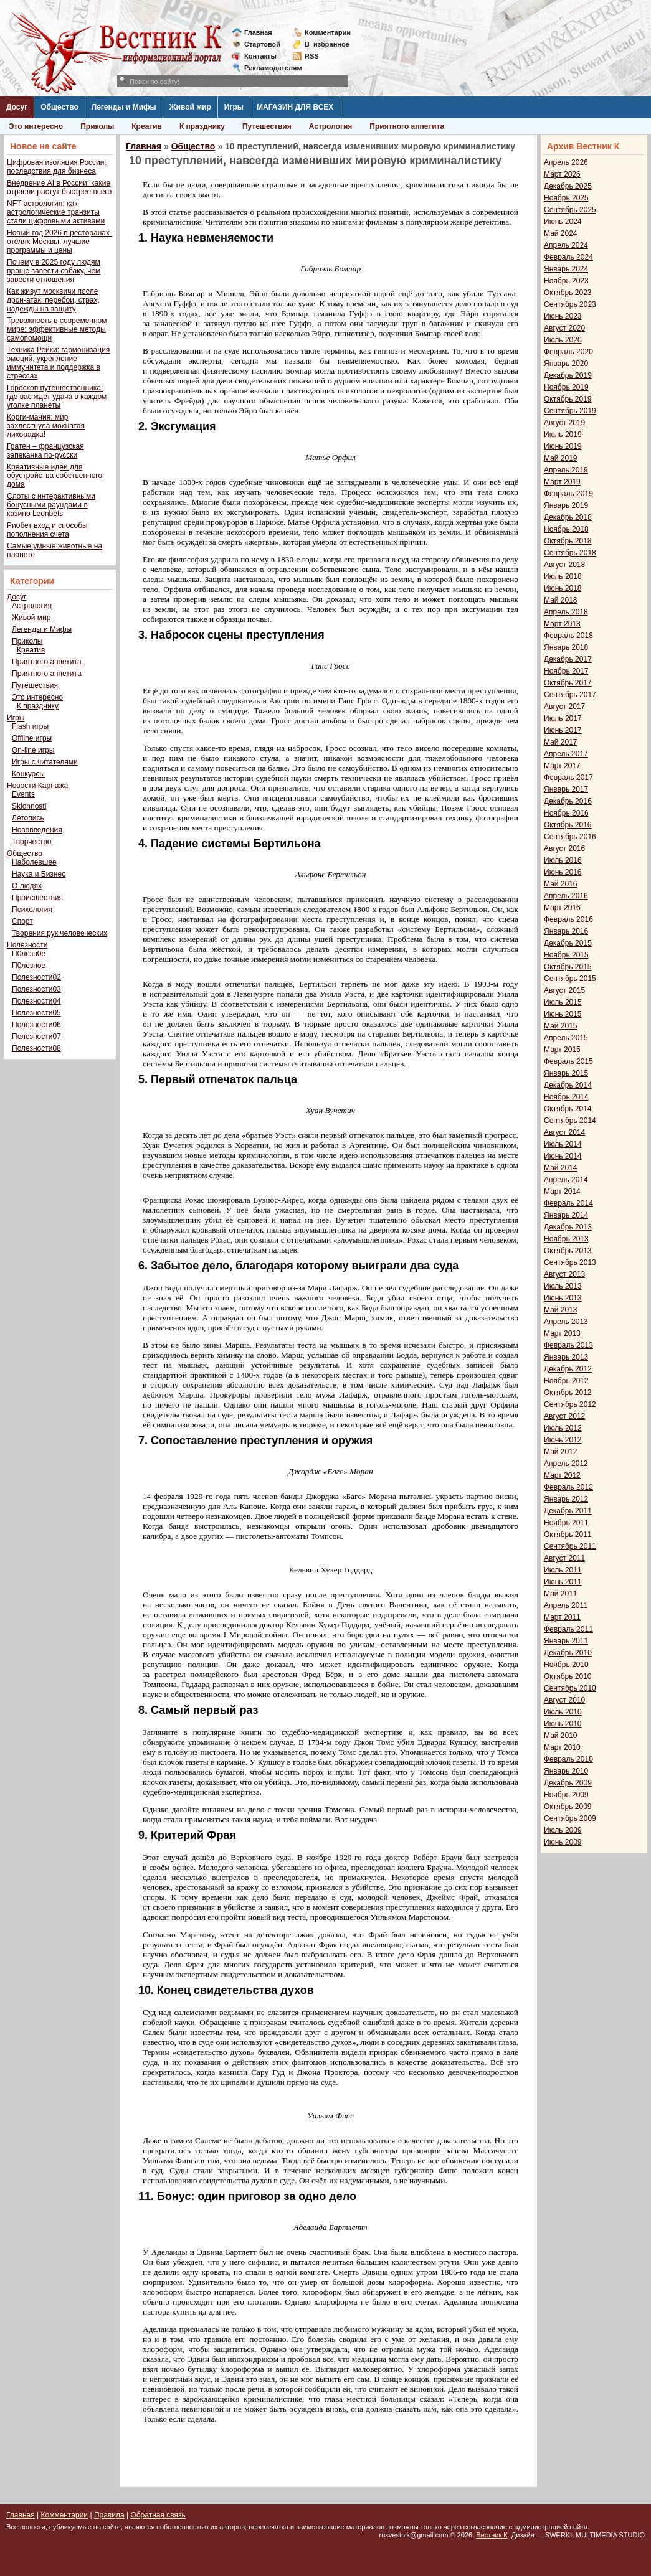 Image resolution: width=651 pixels, height=2576 pixels. Describe the element at coordinates (563, 434) in the screenshot. I see `Июль 2019` at that location.